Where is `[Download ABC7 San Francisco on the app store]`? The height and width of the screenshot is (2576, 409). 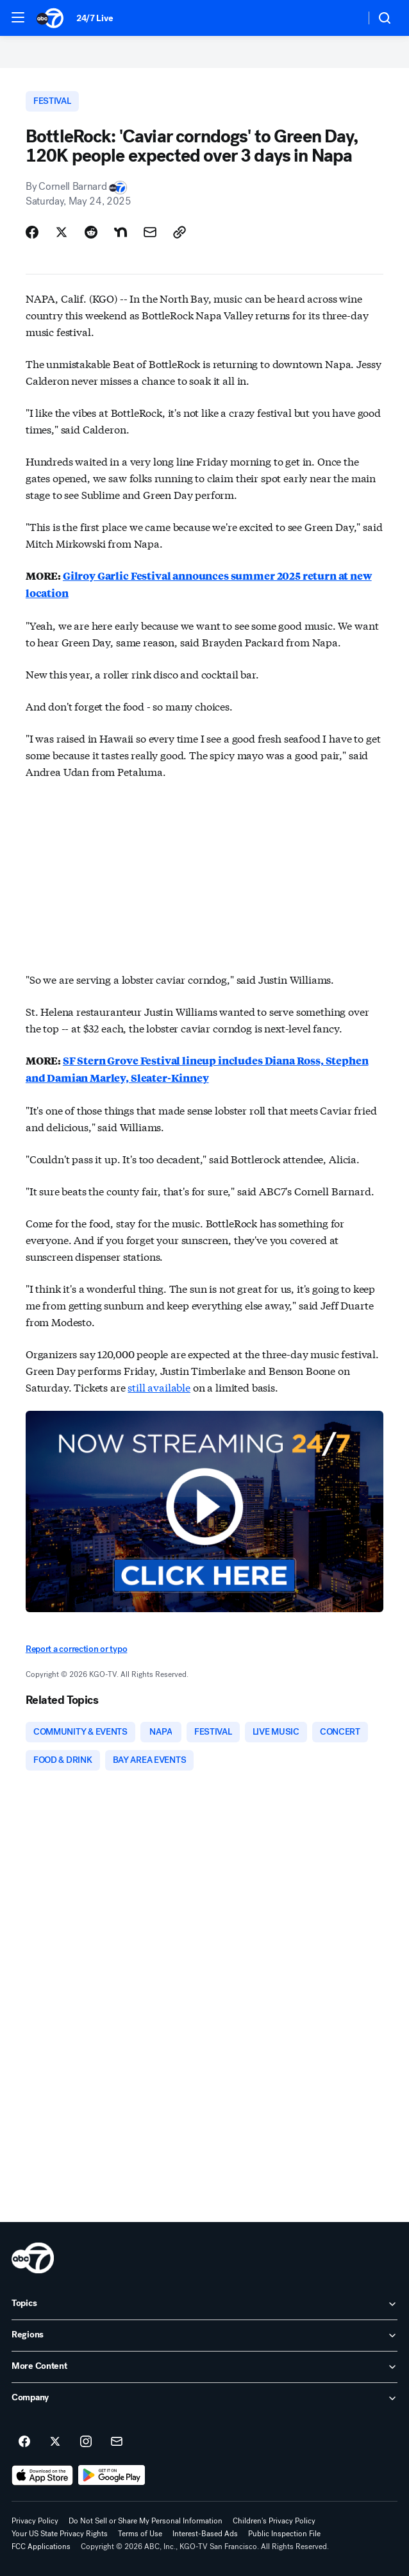 [Download ABC7 San Francisco on the app store] is located at coordinates (42, 2475).